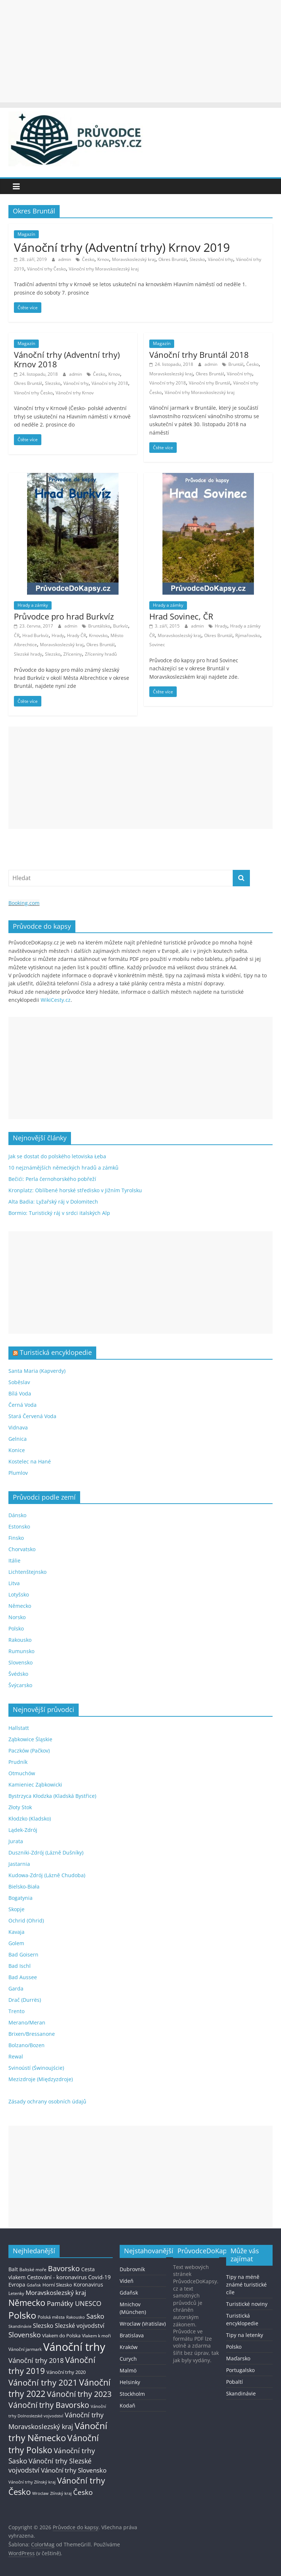  I want to click on Dánsko, so click(17, 1515).